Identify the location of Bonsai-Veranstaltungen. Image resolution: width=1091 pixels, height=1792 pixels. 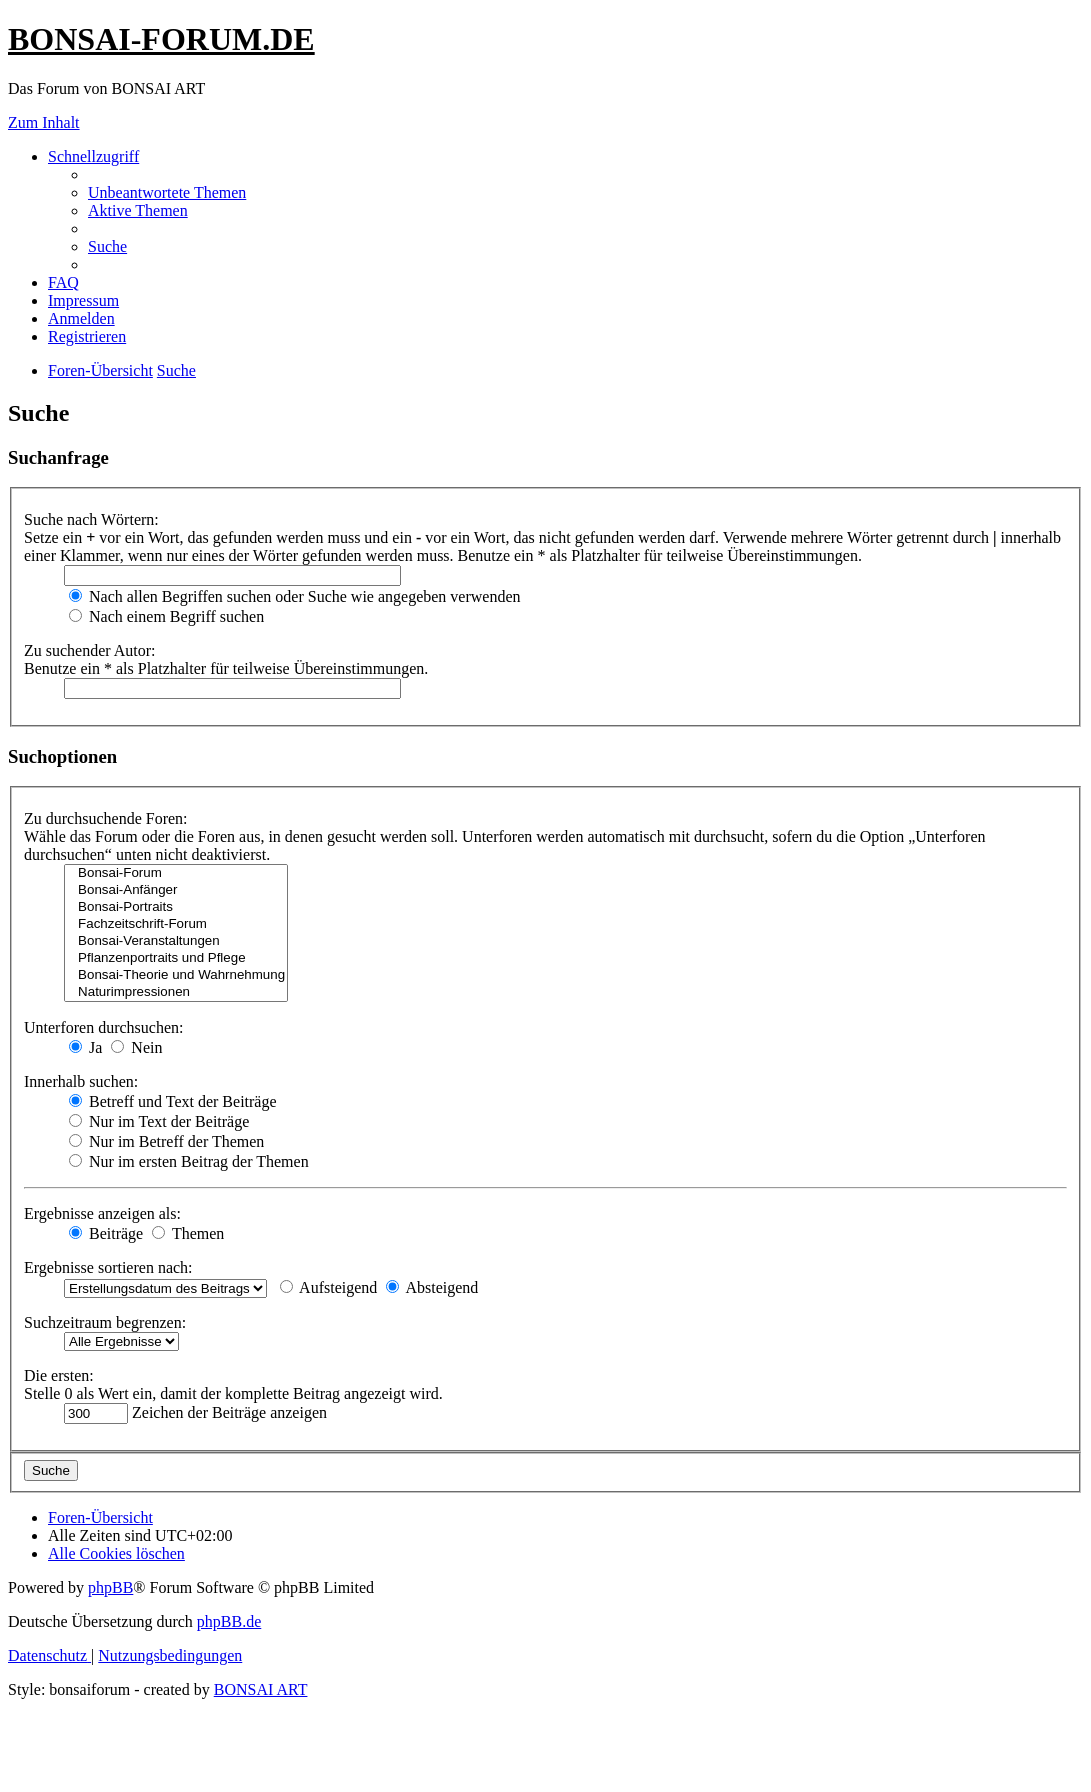
(176, 941).